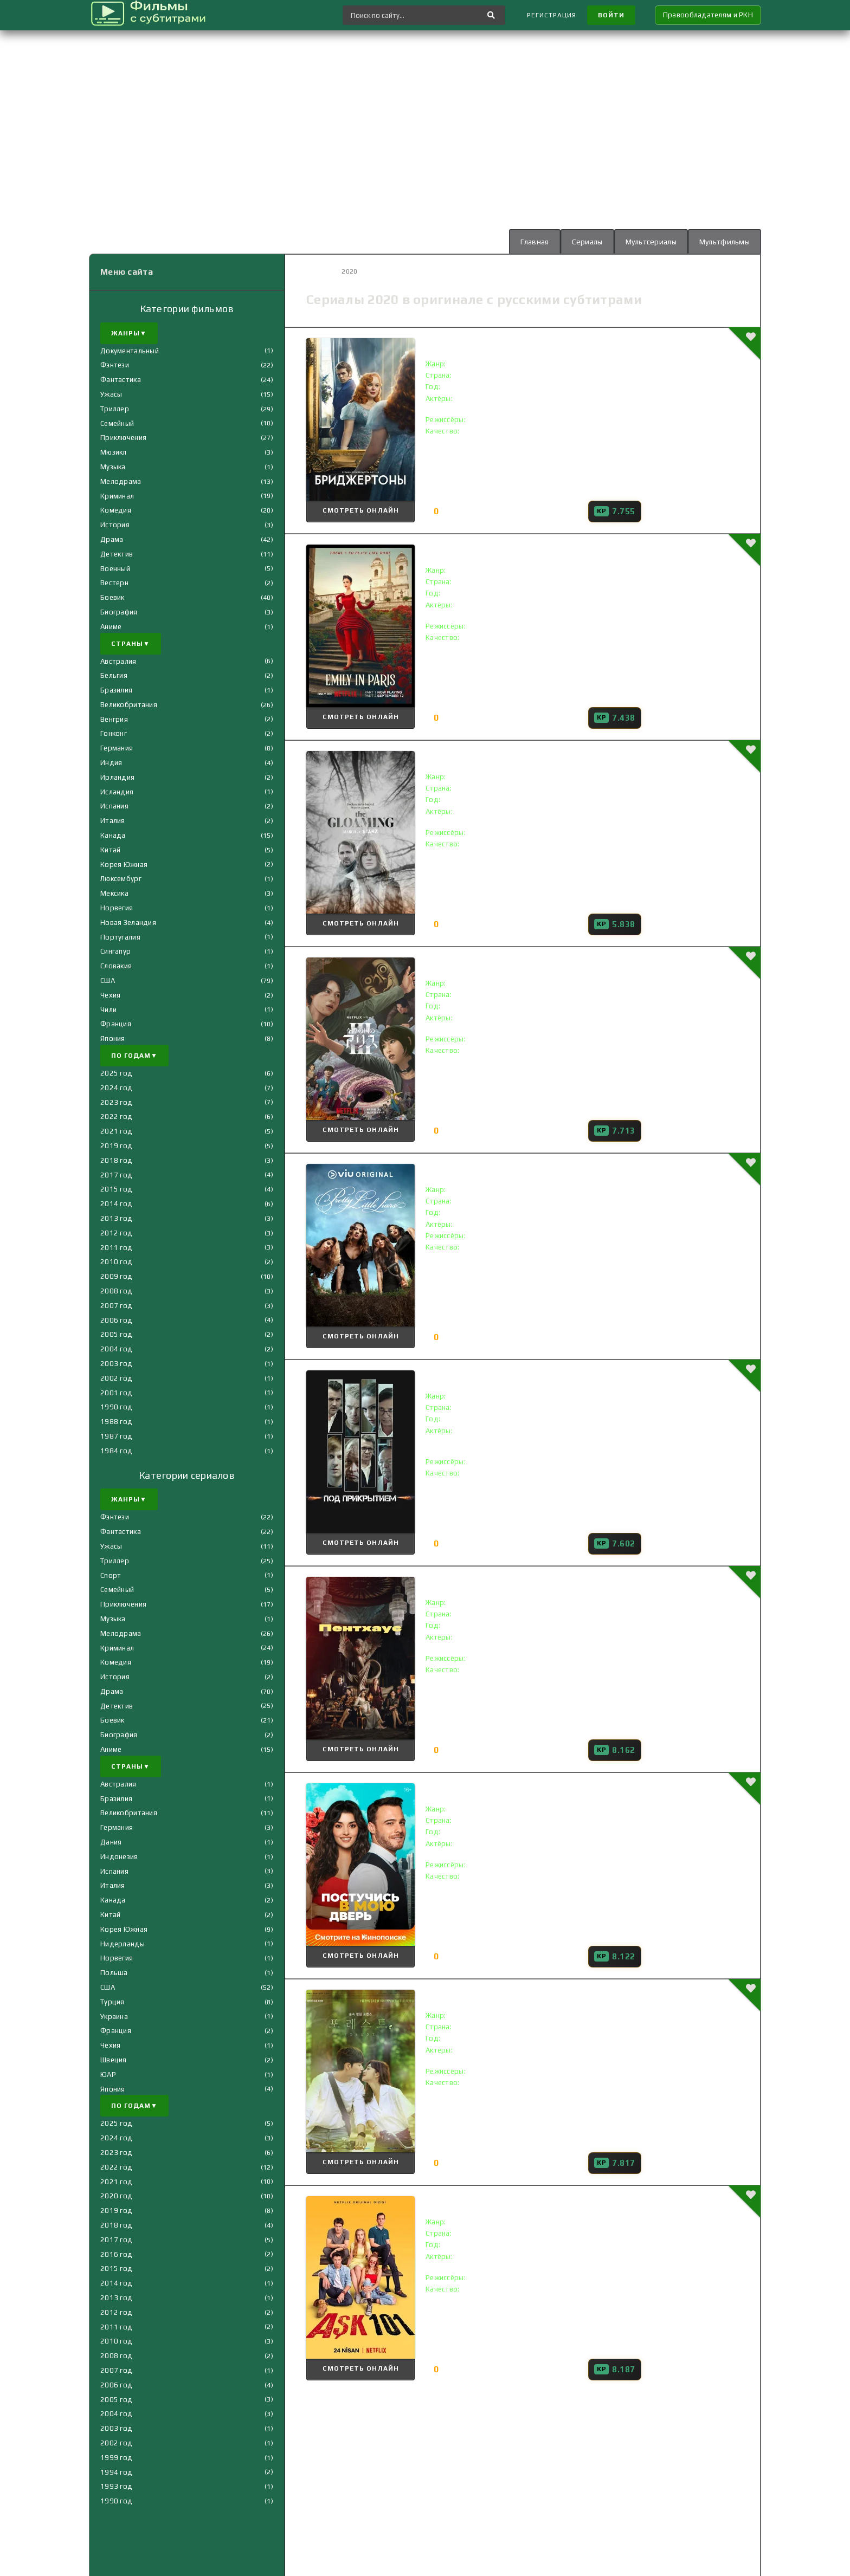  What do you see at coordinates (116, 1218) in the screenshot?
I see `2013 год` at bounding box center [116, 1218].